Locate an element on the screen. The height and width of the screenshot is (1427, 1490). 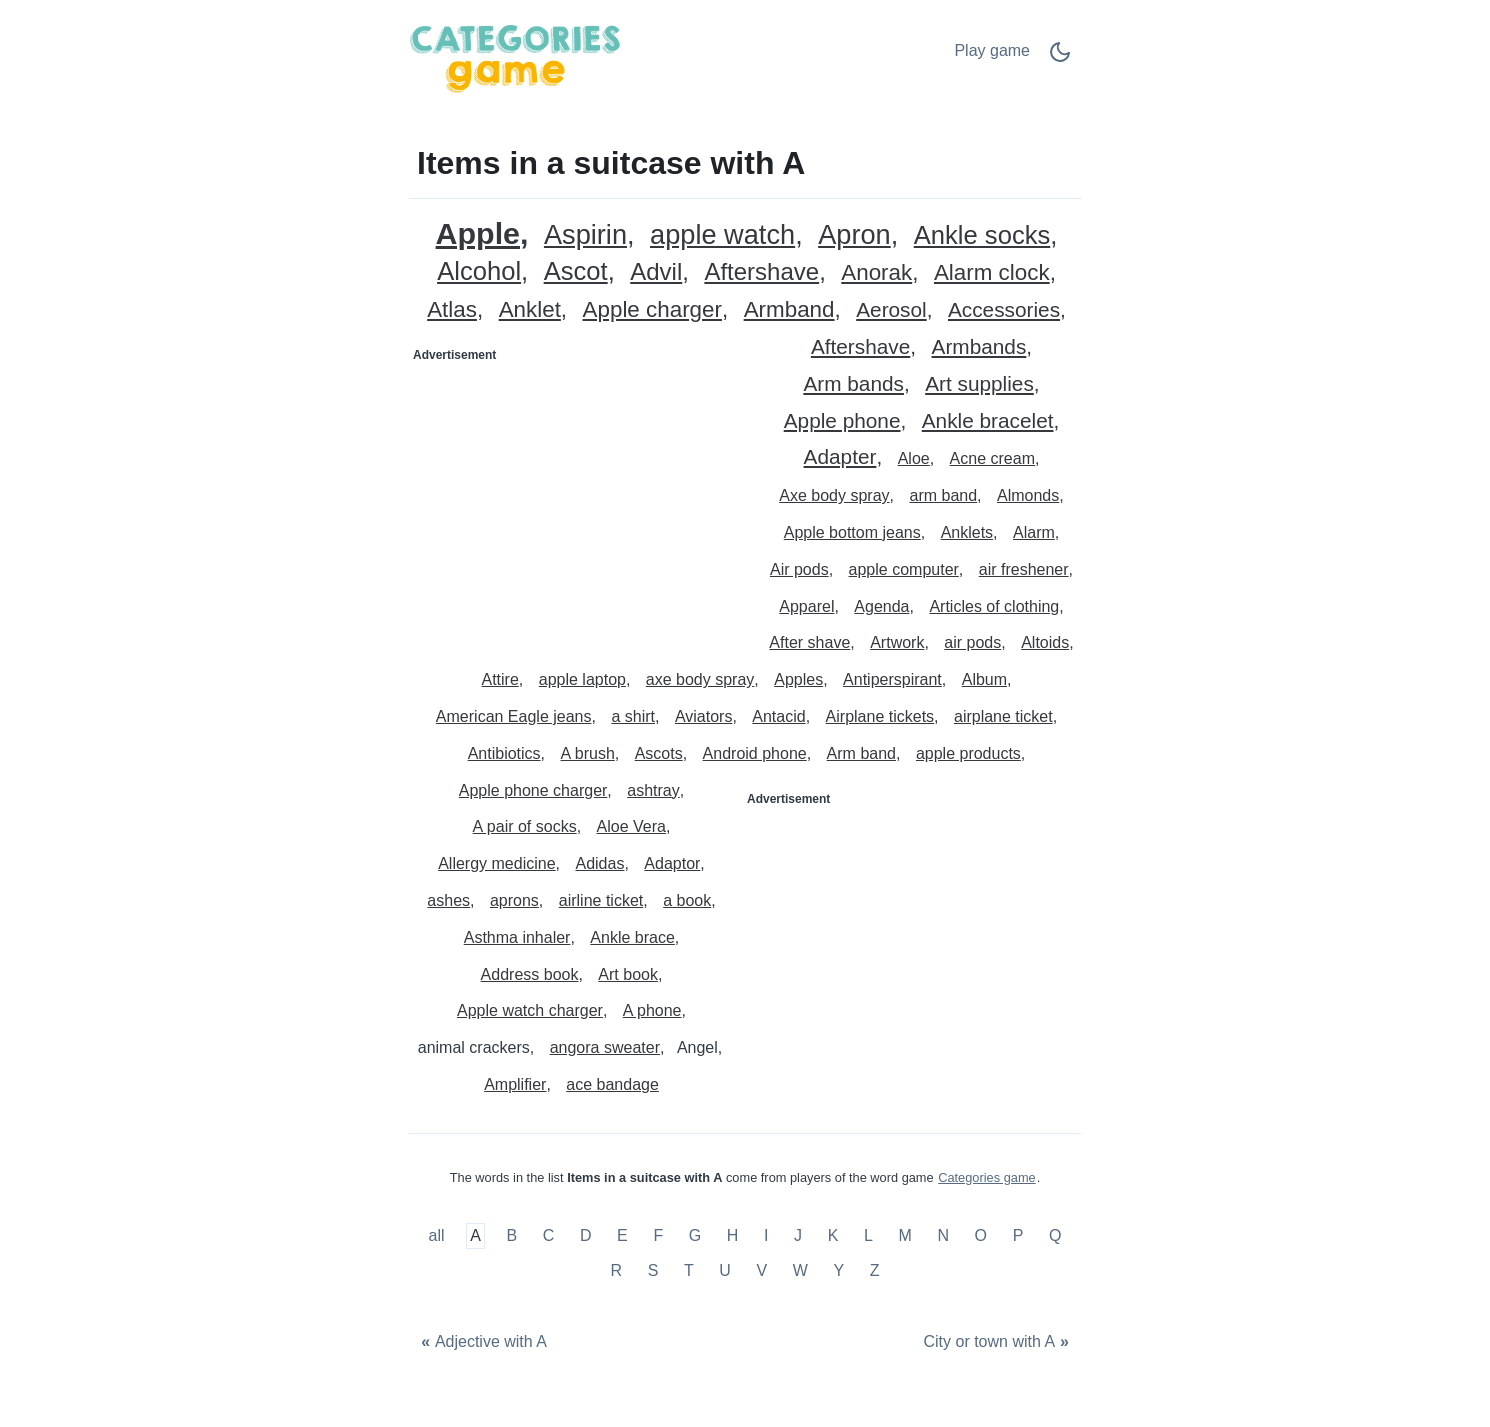
Artwork is located at coordinates (897, 642).